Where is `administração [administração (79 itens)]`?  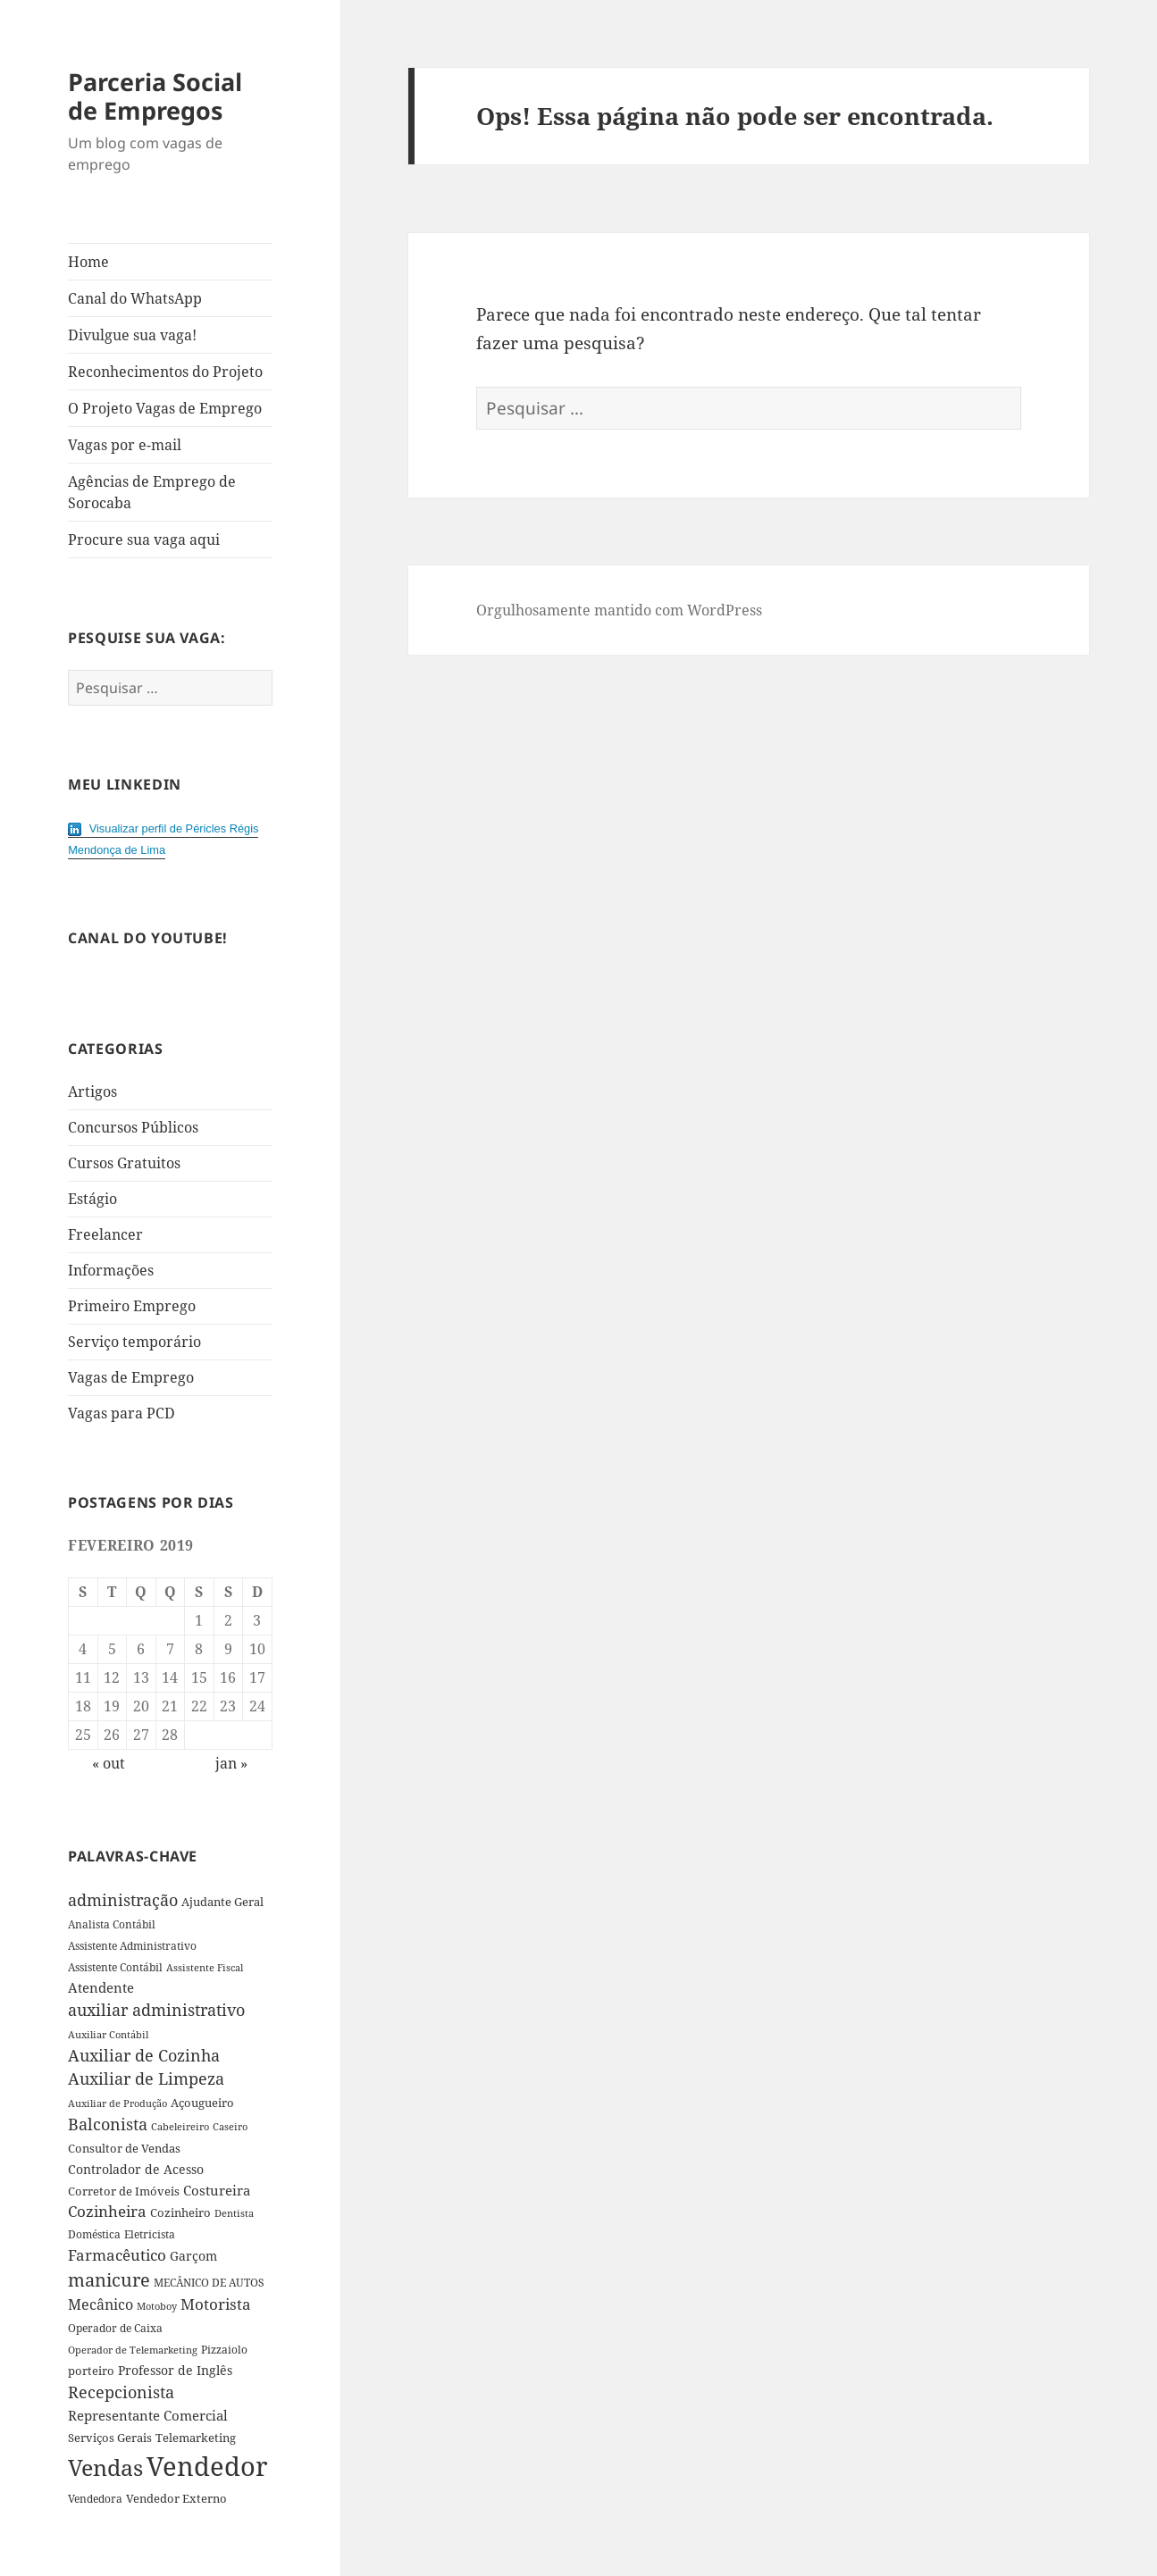 administração [administração (79 itens)] is located at coordinates (123, 1900).